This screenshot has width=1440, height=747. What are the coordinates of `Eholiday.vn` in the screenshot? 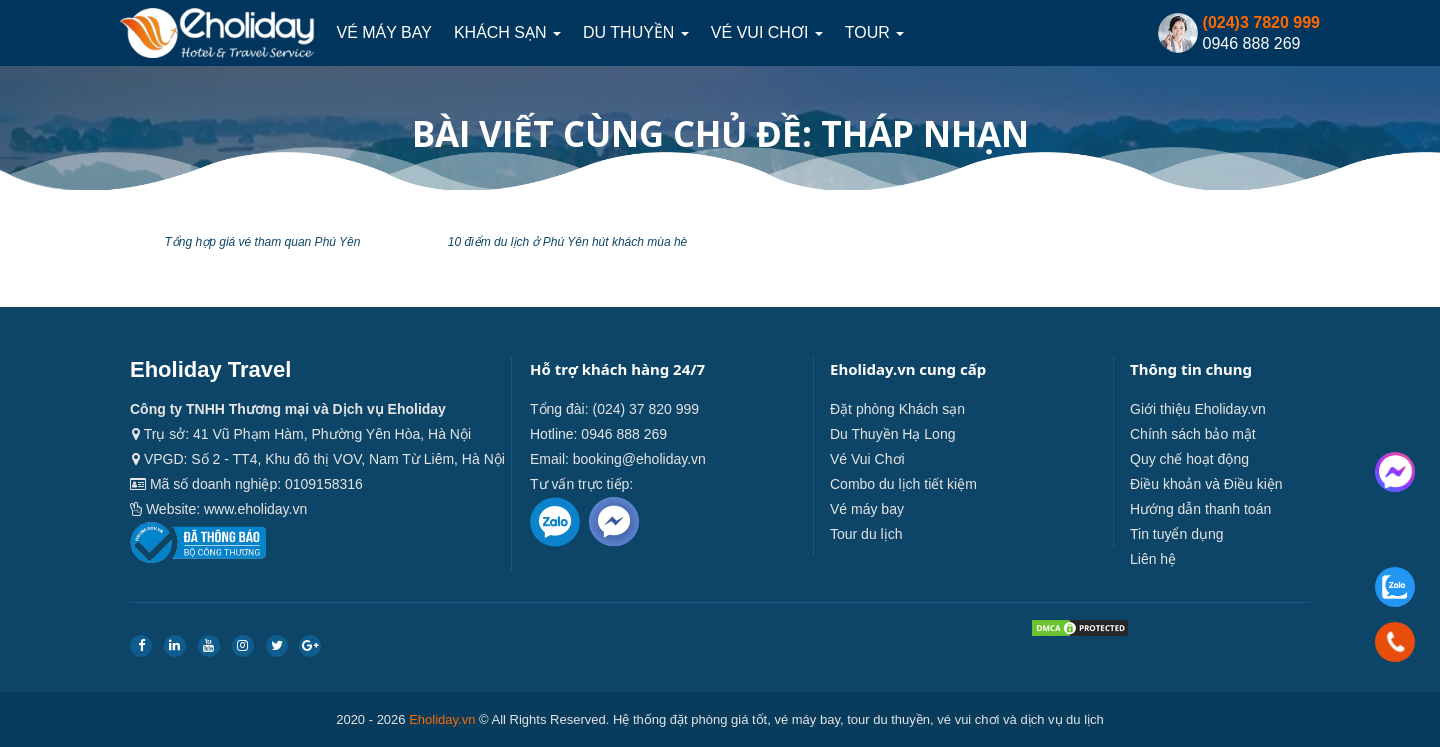 It's located at (442, 719).